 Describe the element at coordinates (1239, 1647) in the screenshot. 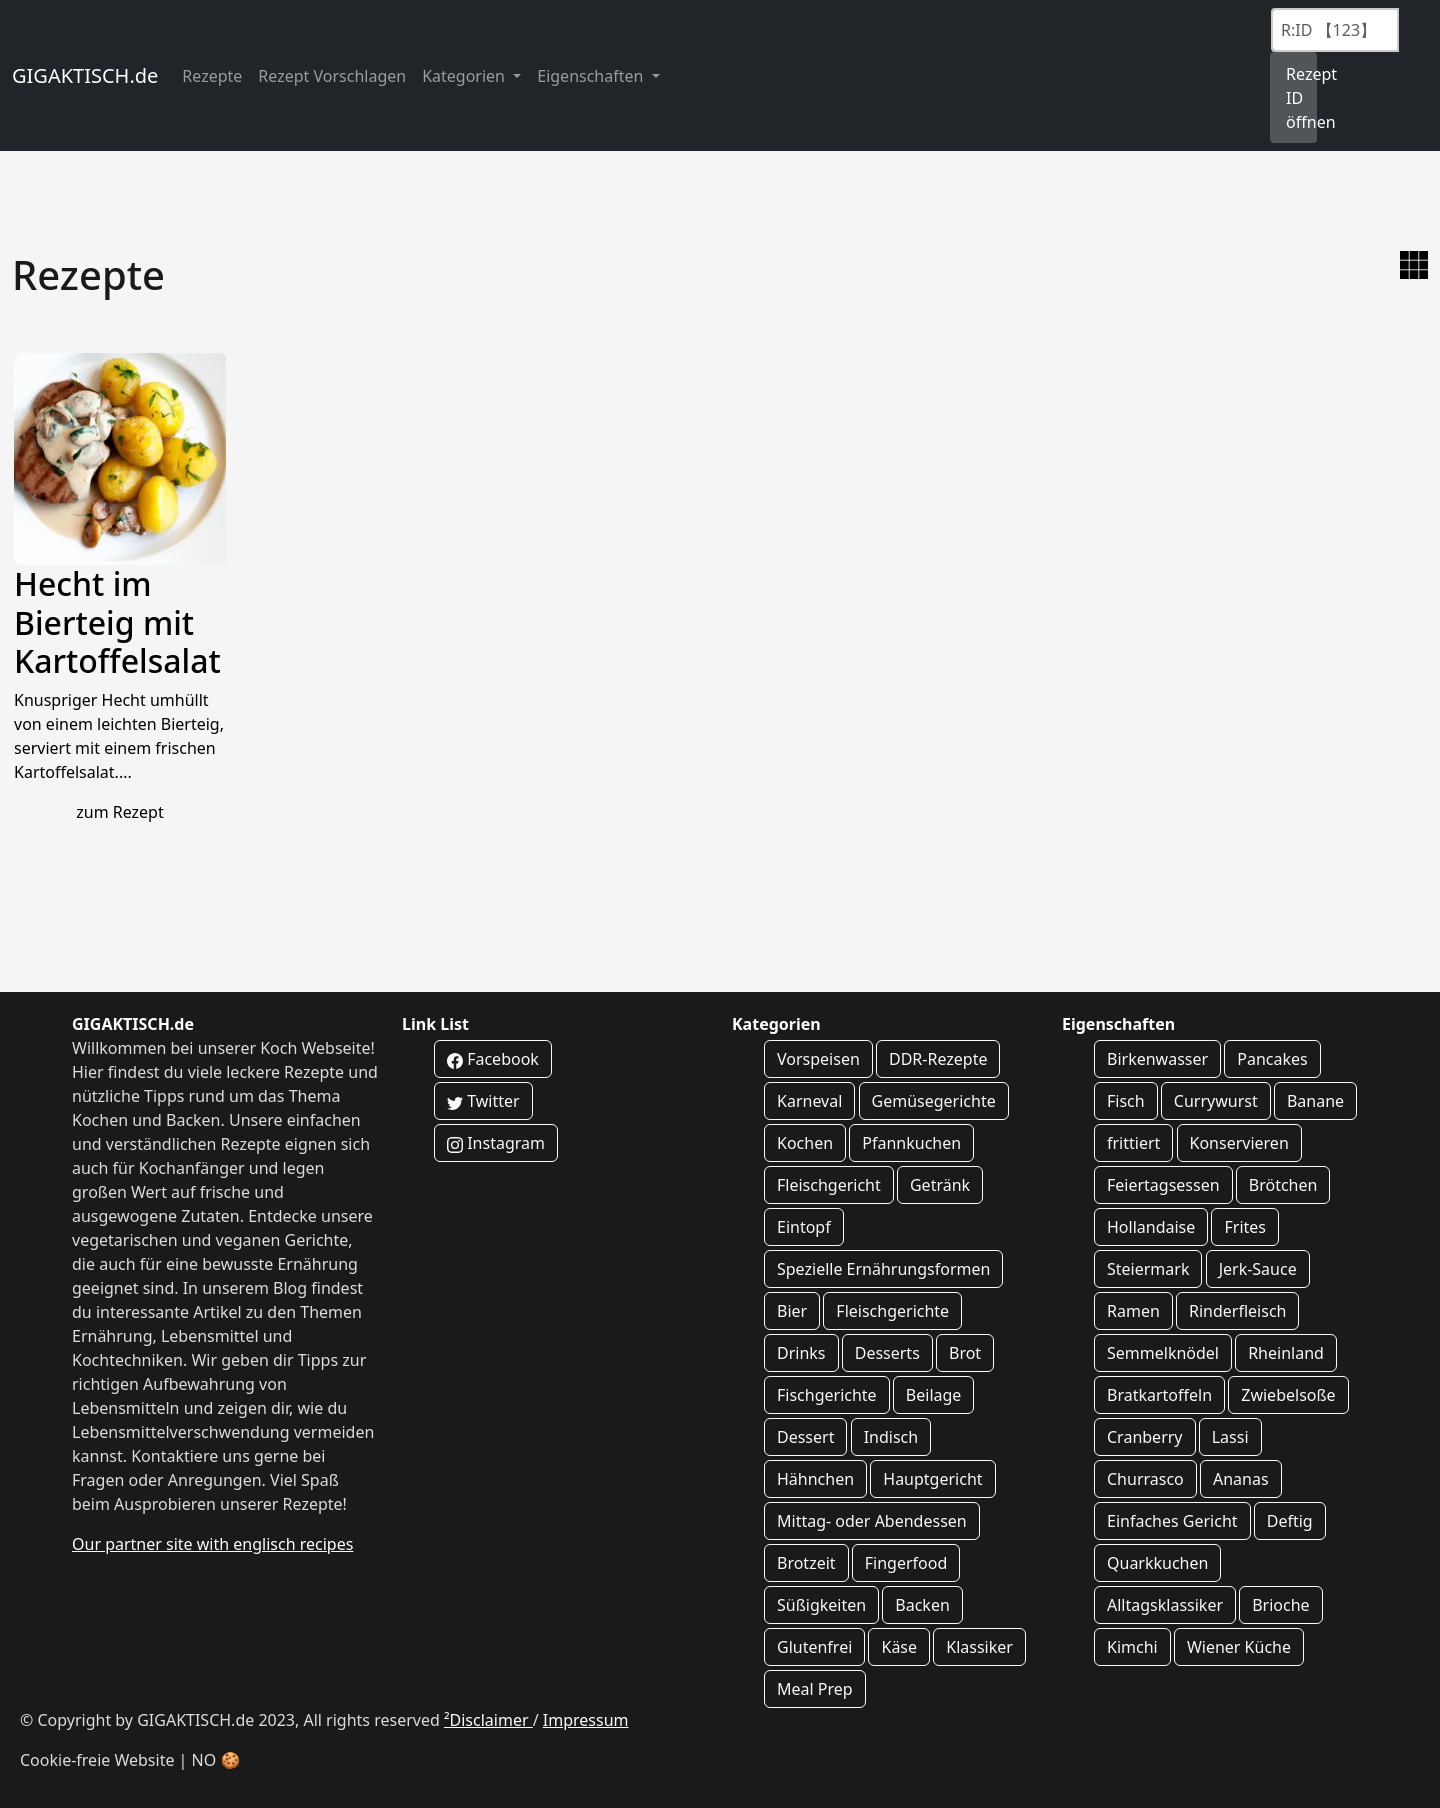

I see `Wiener Küche` at that location.